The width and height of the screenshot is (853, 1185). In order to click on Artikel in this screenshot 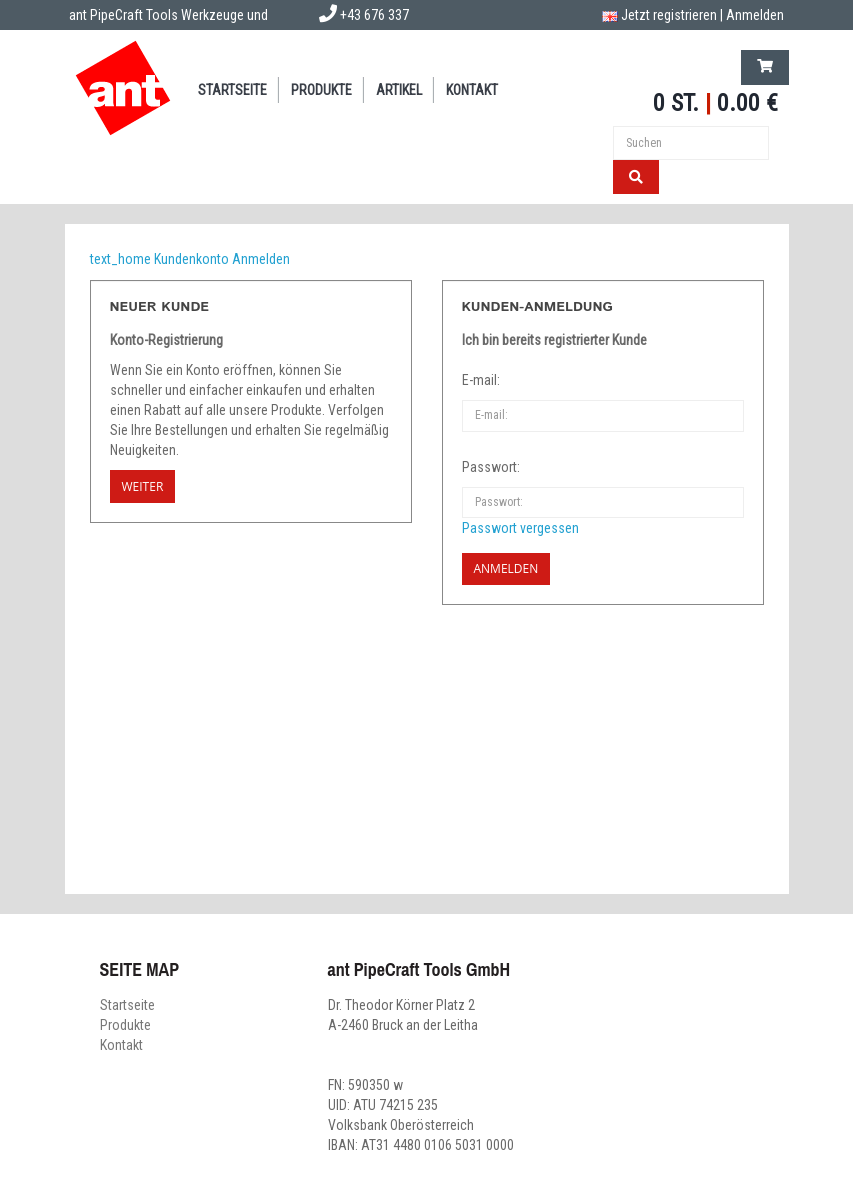, I will do `click(399, 90)`.